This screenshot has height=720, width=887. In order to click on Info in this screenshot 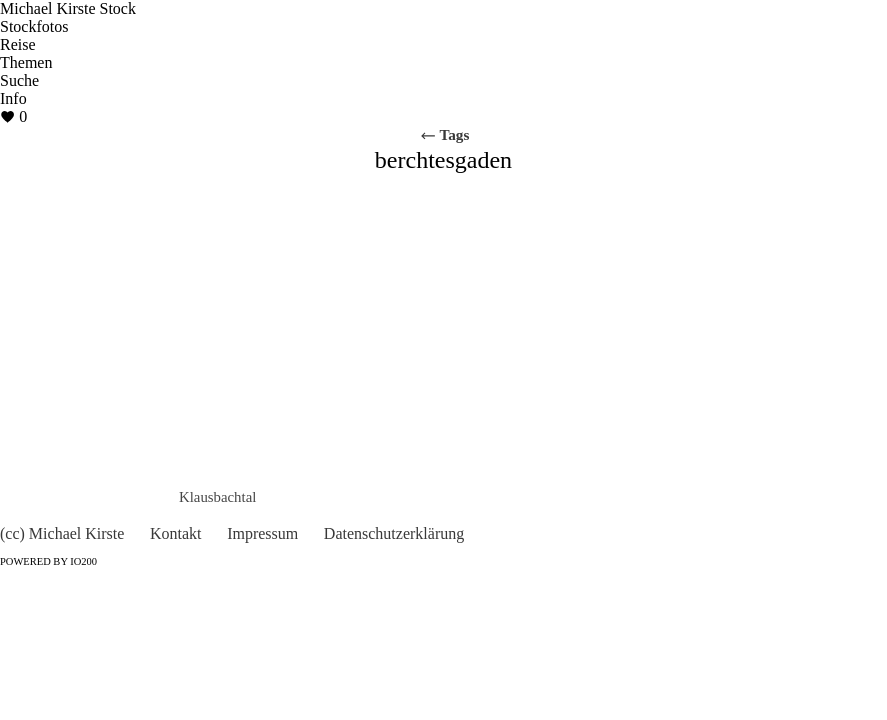, I will do `click(13, 98)`.